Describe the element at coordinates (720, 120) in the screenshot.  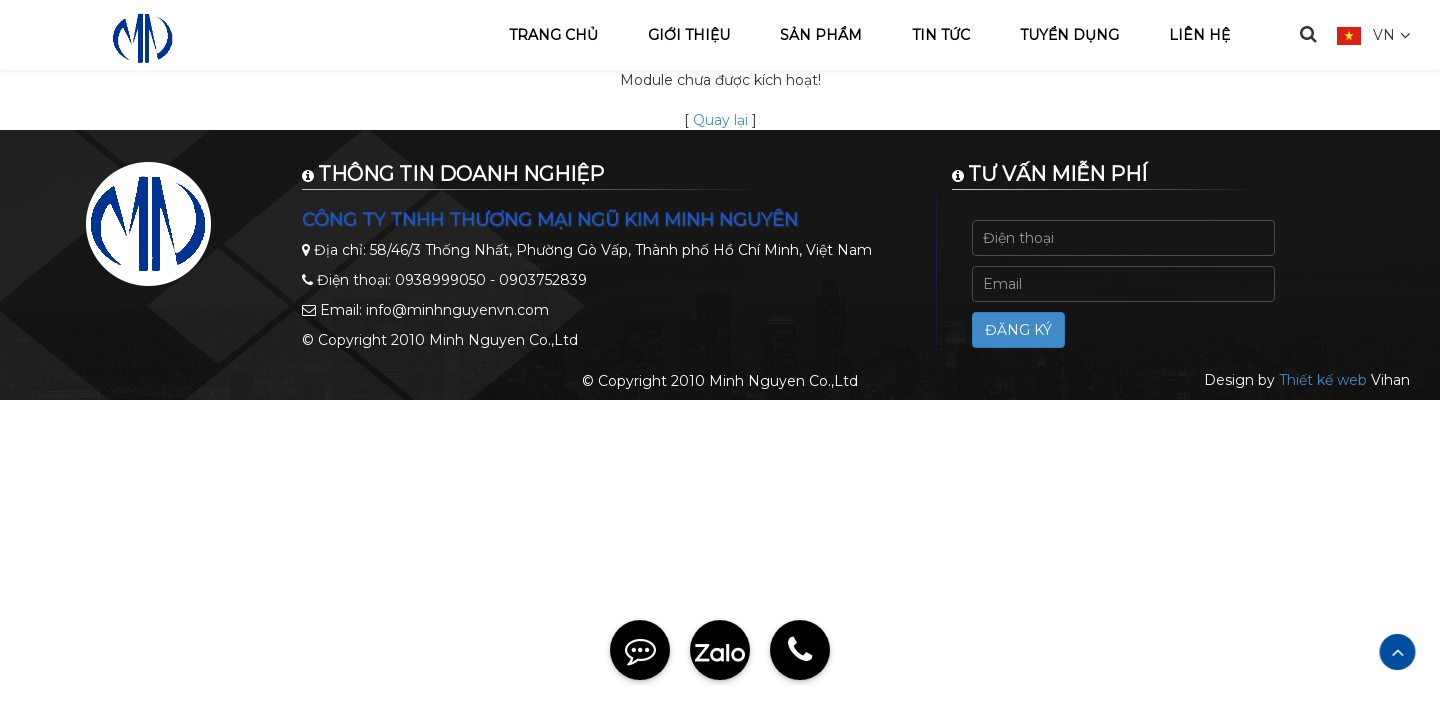
I see `Quay lại` at that location.